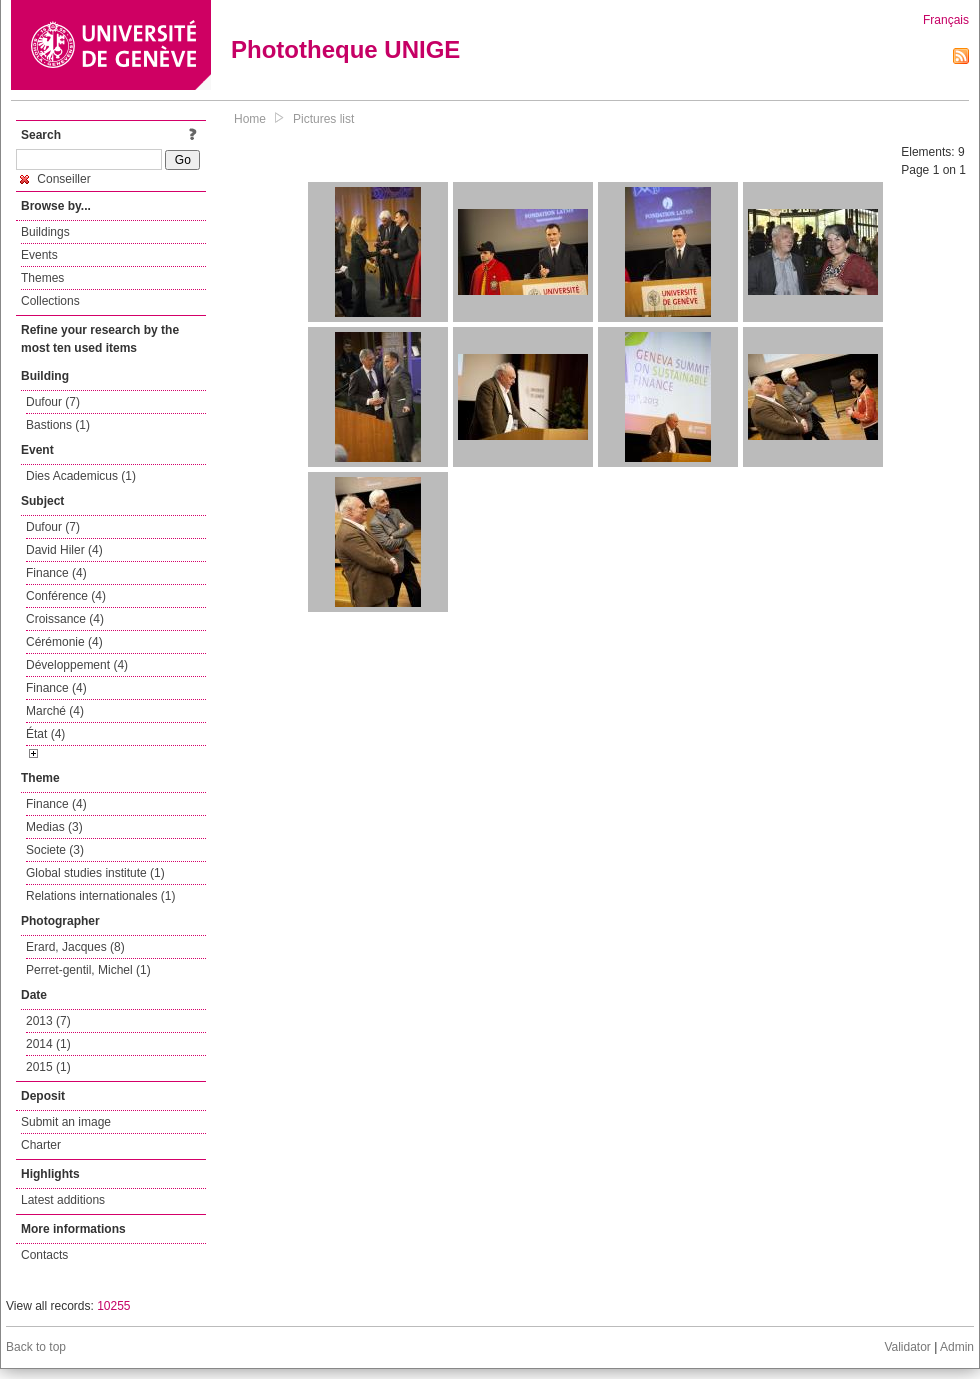 The width and height of the screenshot is (980, 1379). I want to click on Themes, so click(42, 278).